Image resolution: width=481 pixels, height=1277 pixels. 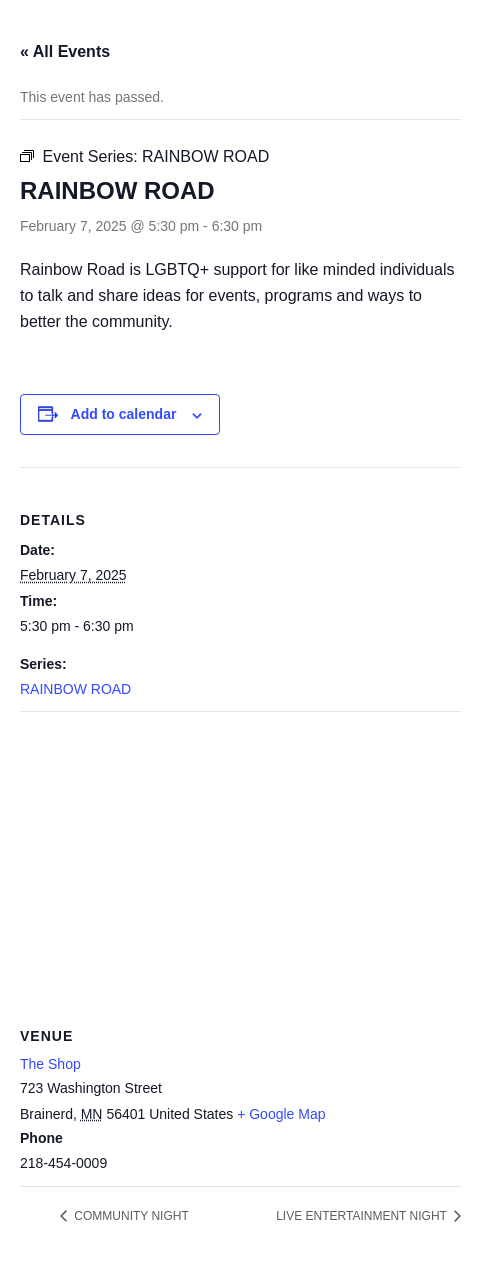 What do you see at coordinates (240, 856) in the screenshot?
I see `[Venue location map]` at bounding box center [240, 856].